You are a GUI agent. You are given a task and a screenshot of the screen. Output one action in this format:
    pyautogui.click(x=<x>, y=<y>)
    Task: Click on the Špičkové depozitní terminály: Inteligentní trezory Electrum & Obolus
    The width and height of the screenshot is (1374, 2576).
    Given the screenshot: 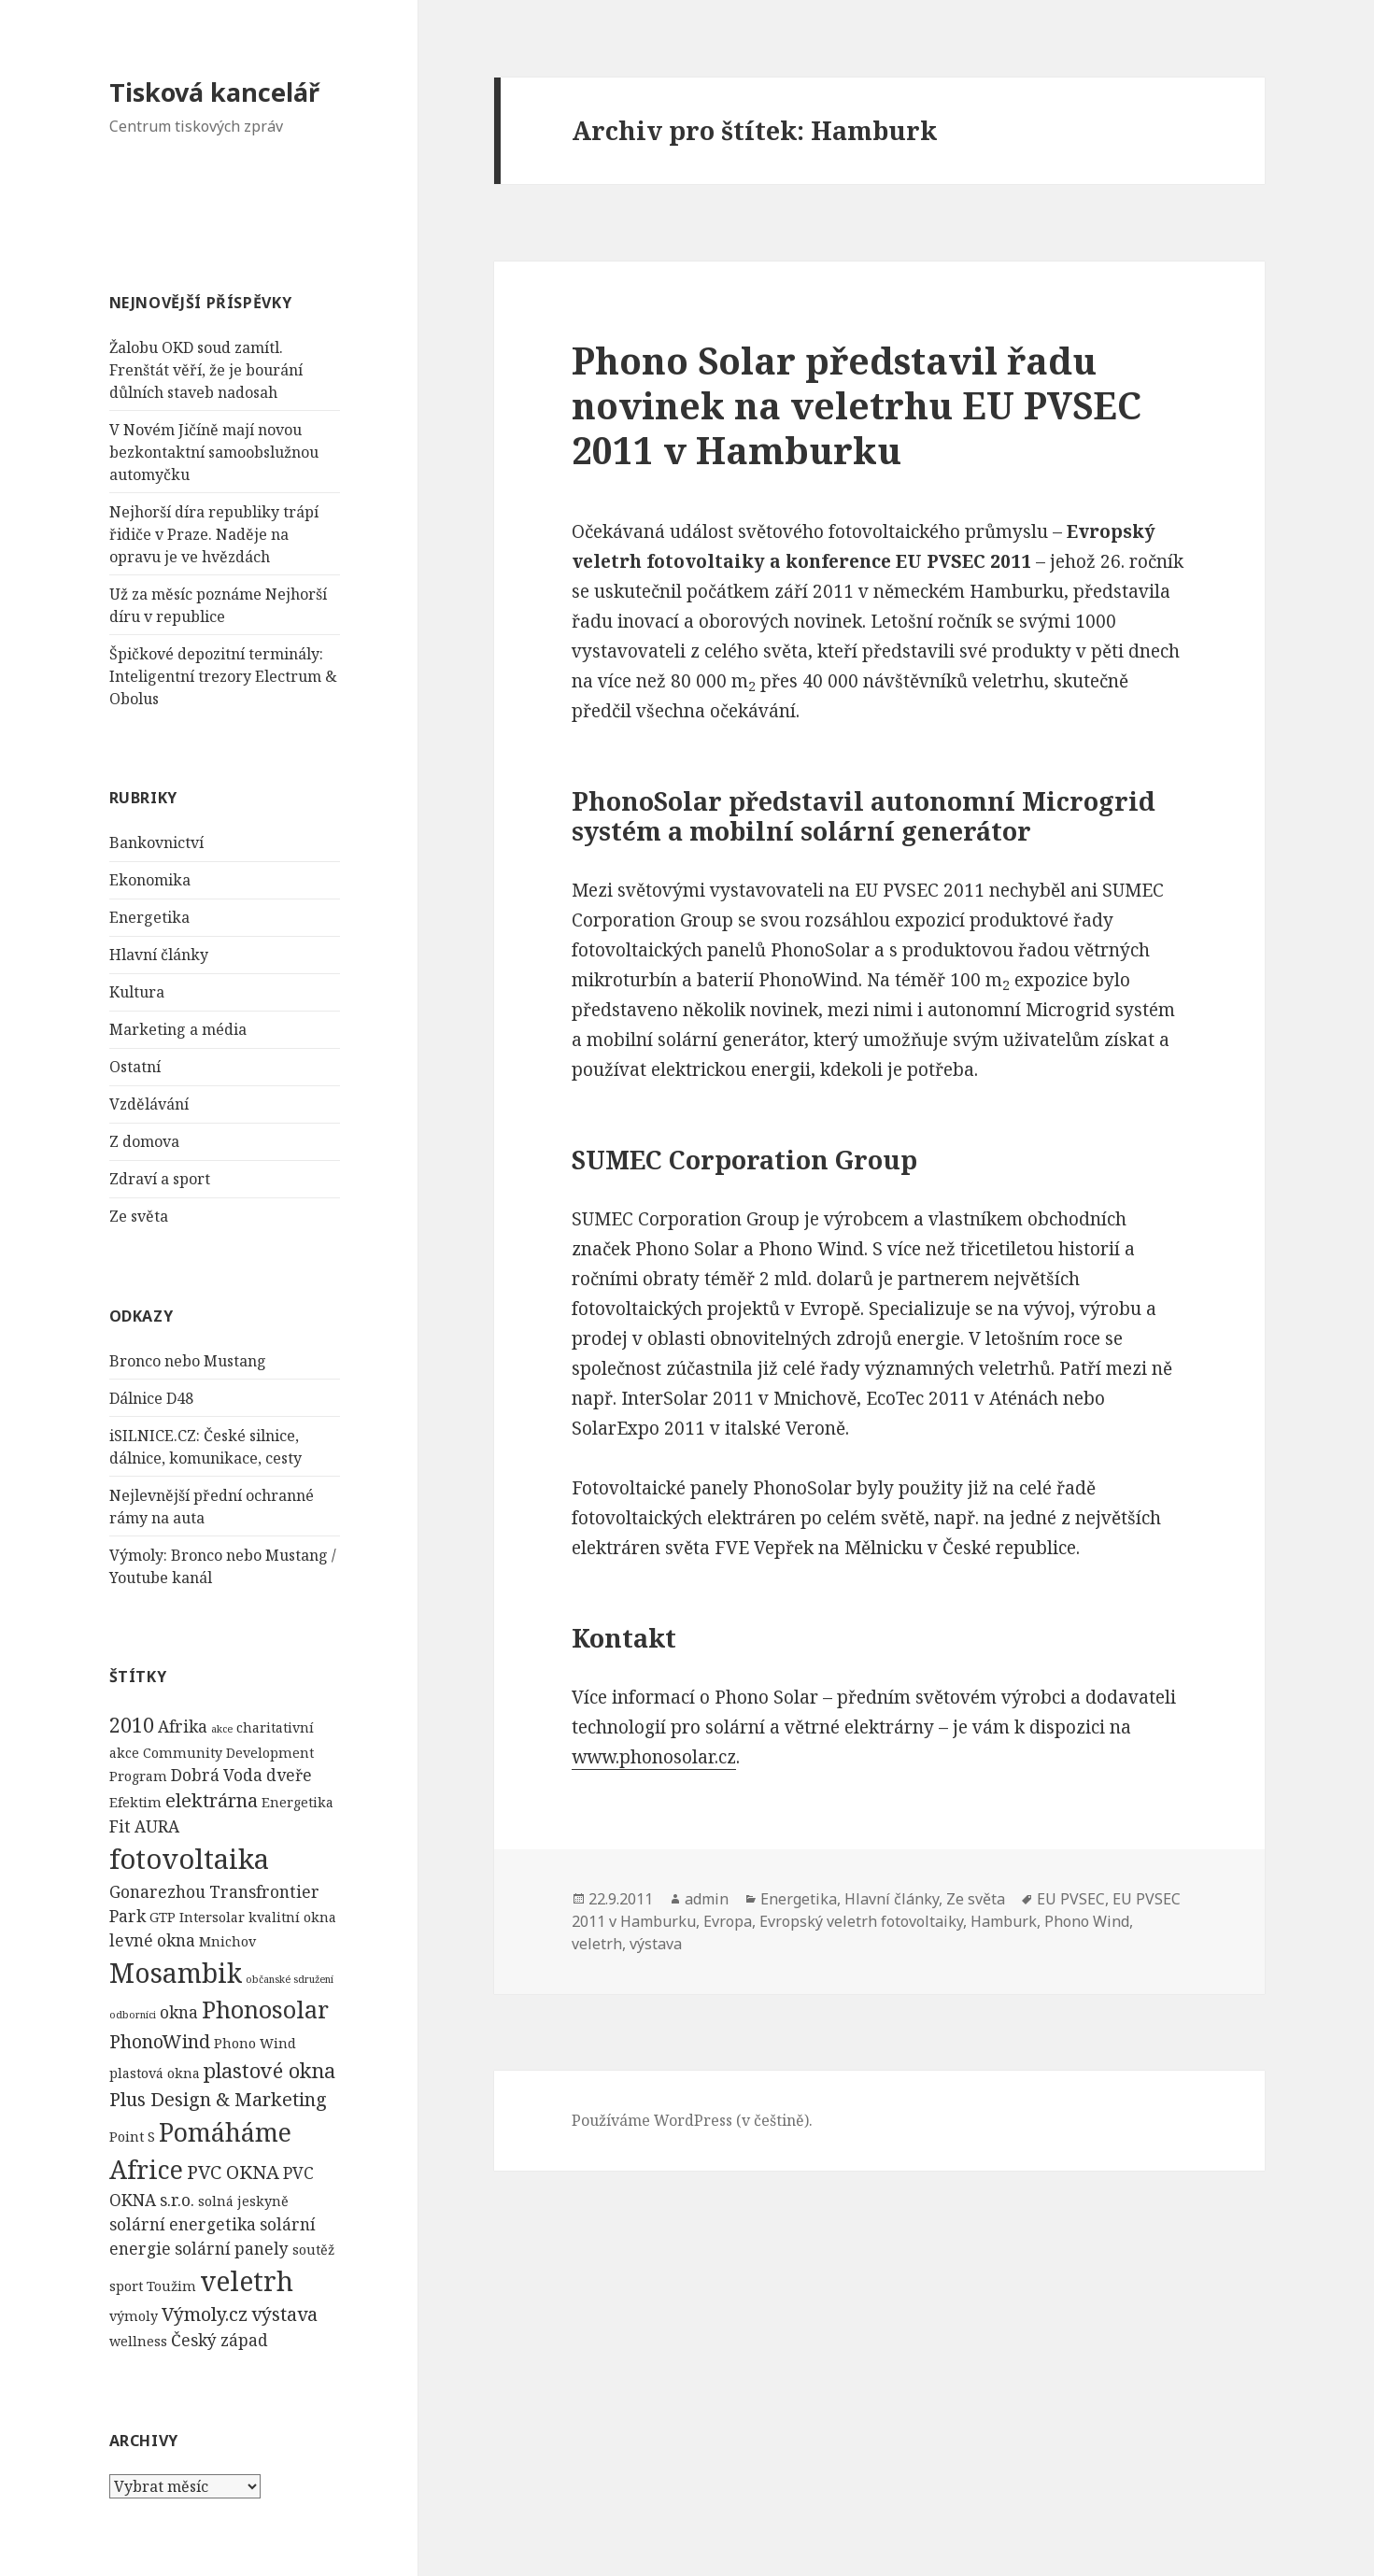 What is the action you would take?
    pyautogui.click(x=223, y=676)
    